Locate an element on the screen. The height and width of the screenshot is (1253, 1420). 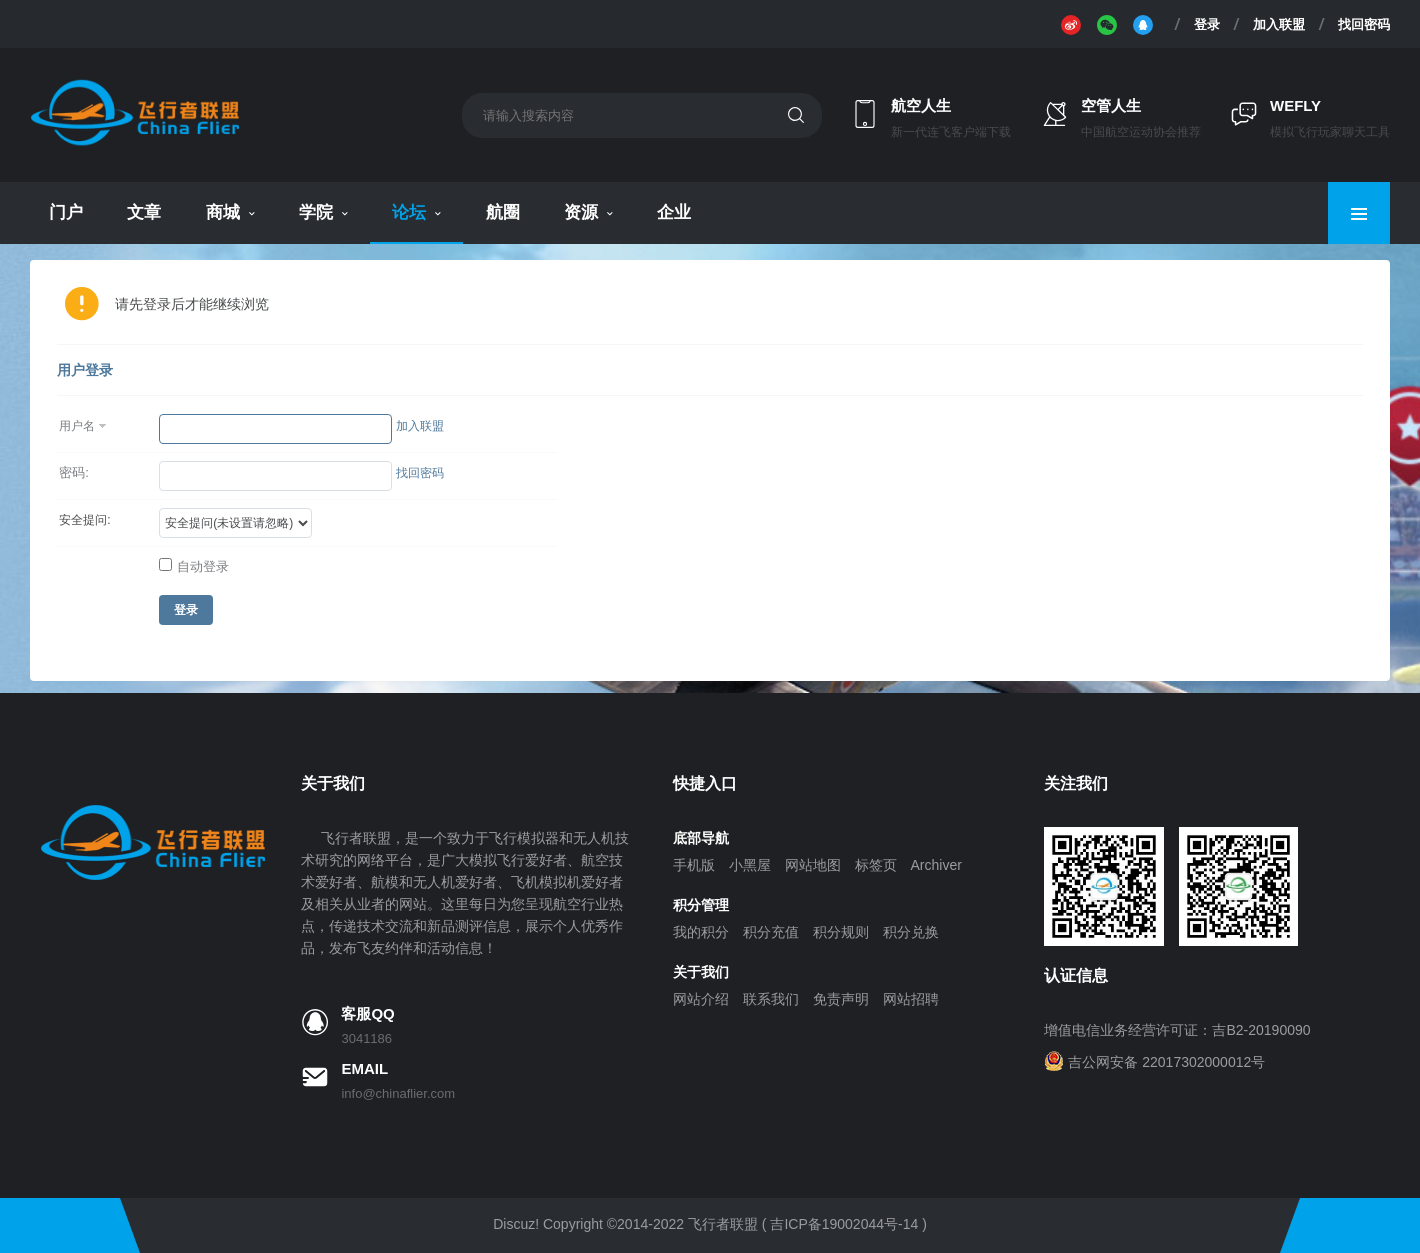
Archiver is located at coordinates (936, 865).